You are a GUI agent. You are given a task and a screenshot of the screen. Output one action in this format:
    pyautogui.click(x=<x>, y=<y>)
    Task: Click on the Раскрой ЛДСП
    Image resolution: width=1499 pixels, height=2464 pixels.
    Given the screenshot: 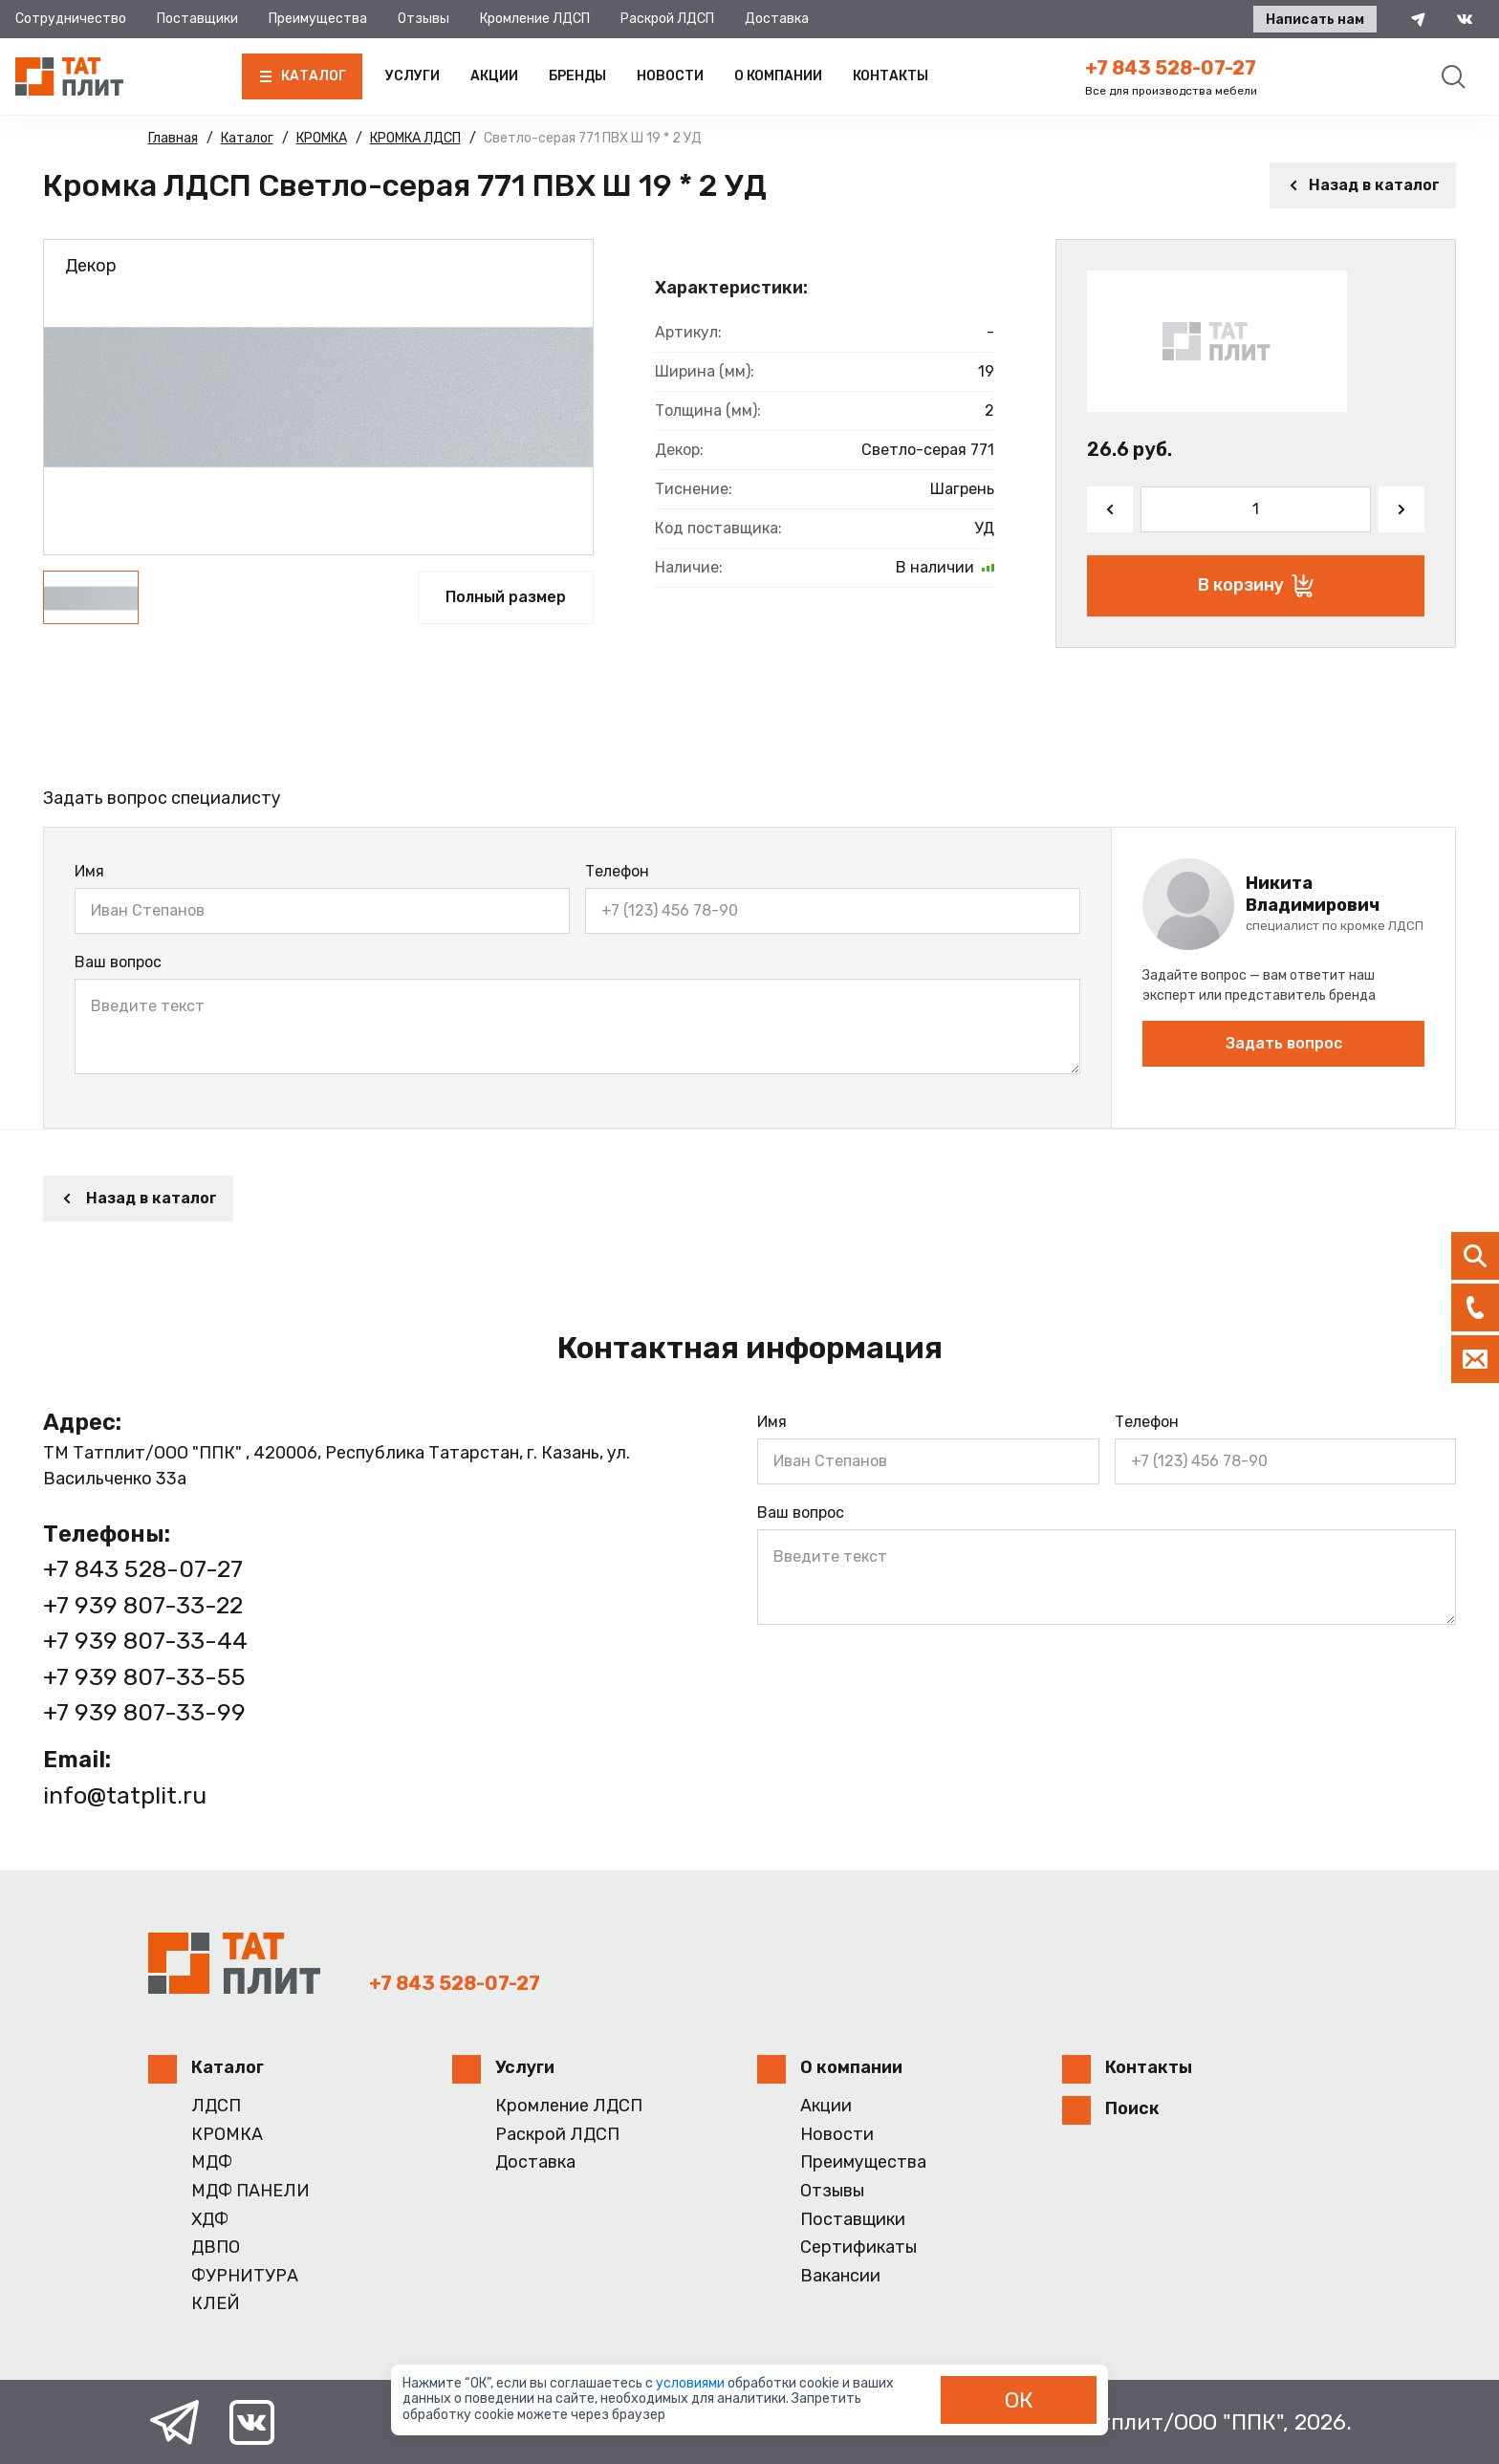 What is the action you would take?
    pyautogui.click(x=667, y=19)
    